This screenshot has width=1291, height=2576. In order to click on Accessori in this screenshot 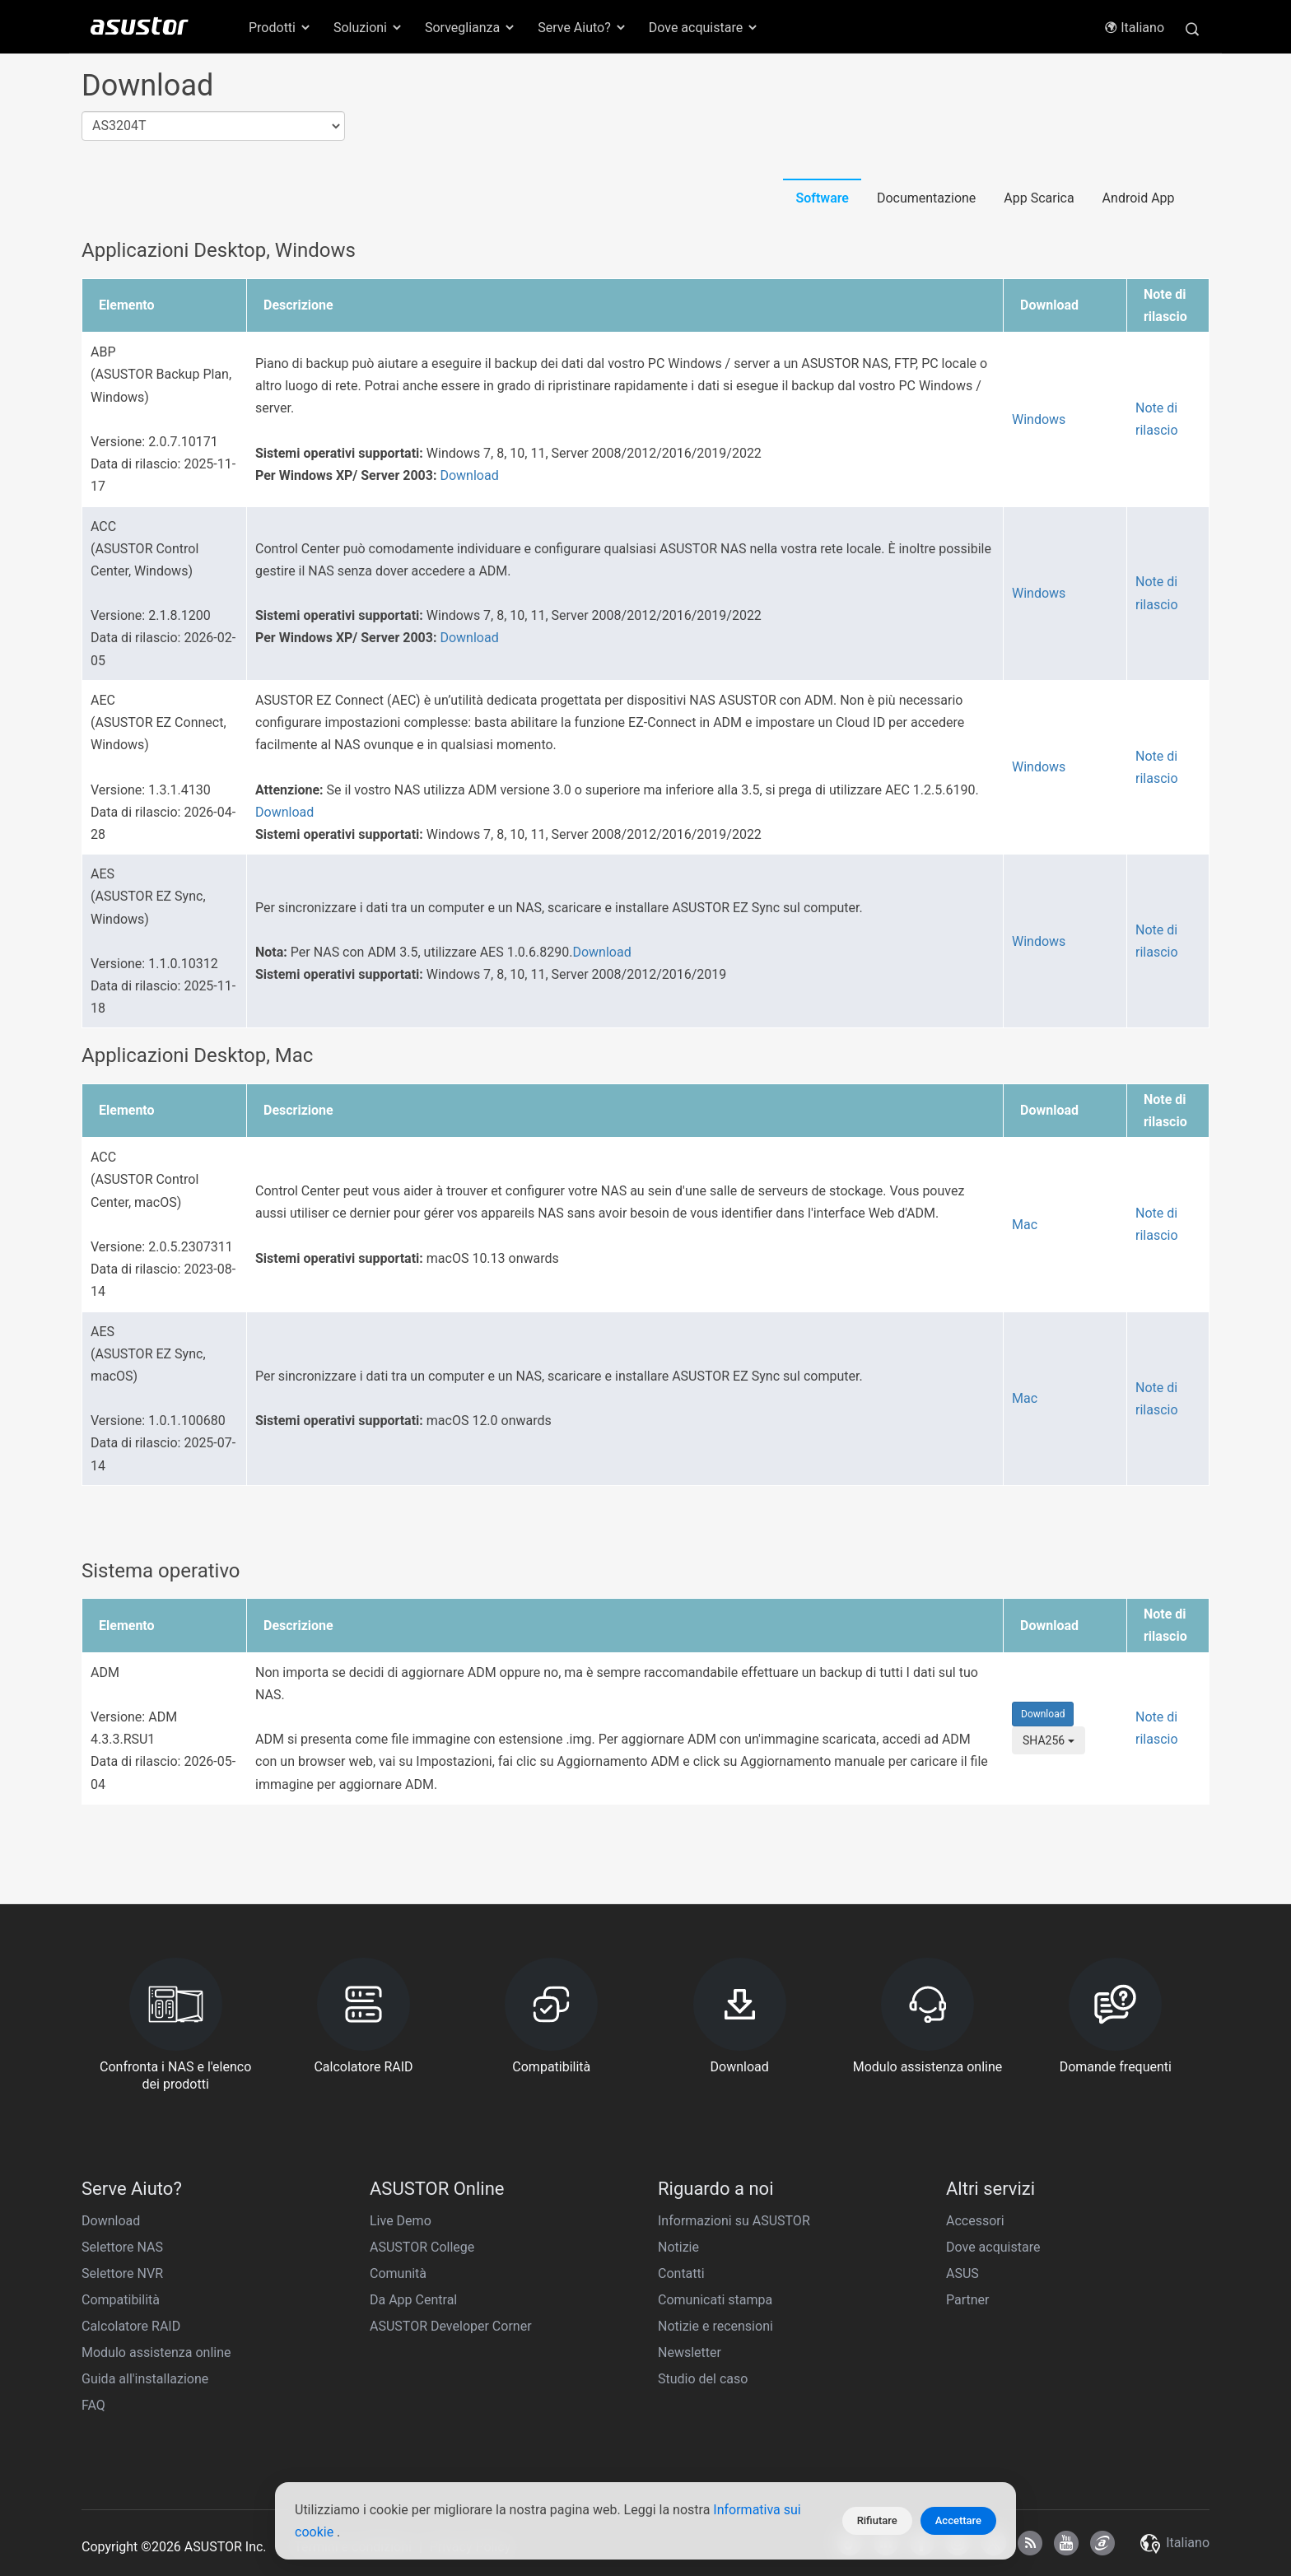, I will do `click(975, 2221)`.